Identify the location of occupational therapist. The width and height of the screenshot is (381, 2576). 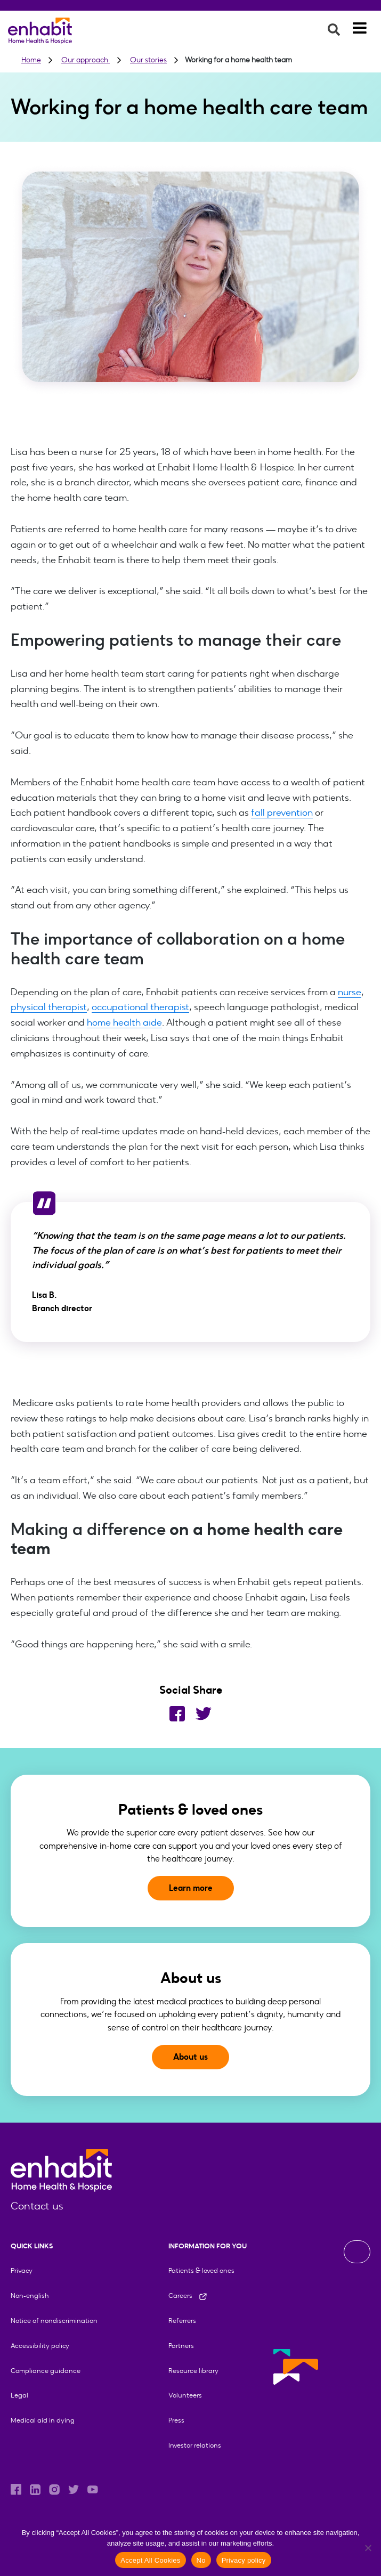
(140, 1007).